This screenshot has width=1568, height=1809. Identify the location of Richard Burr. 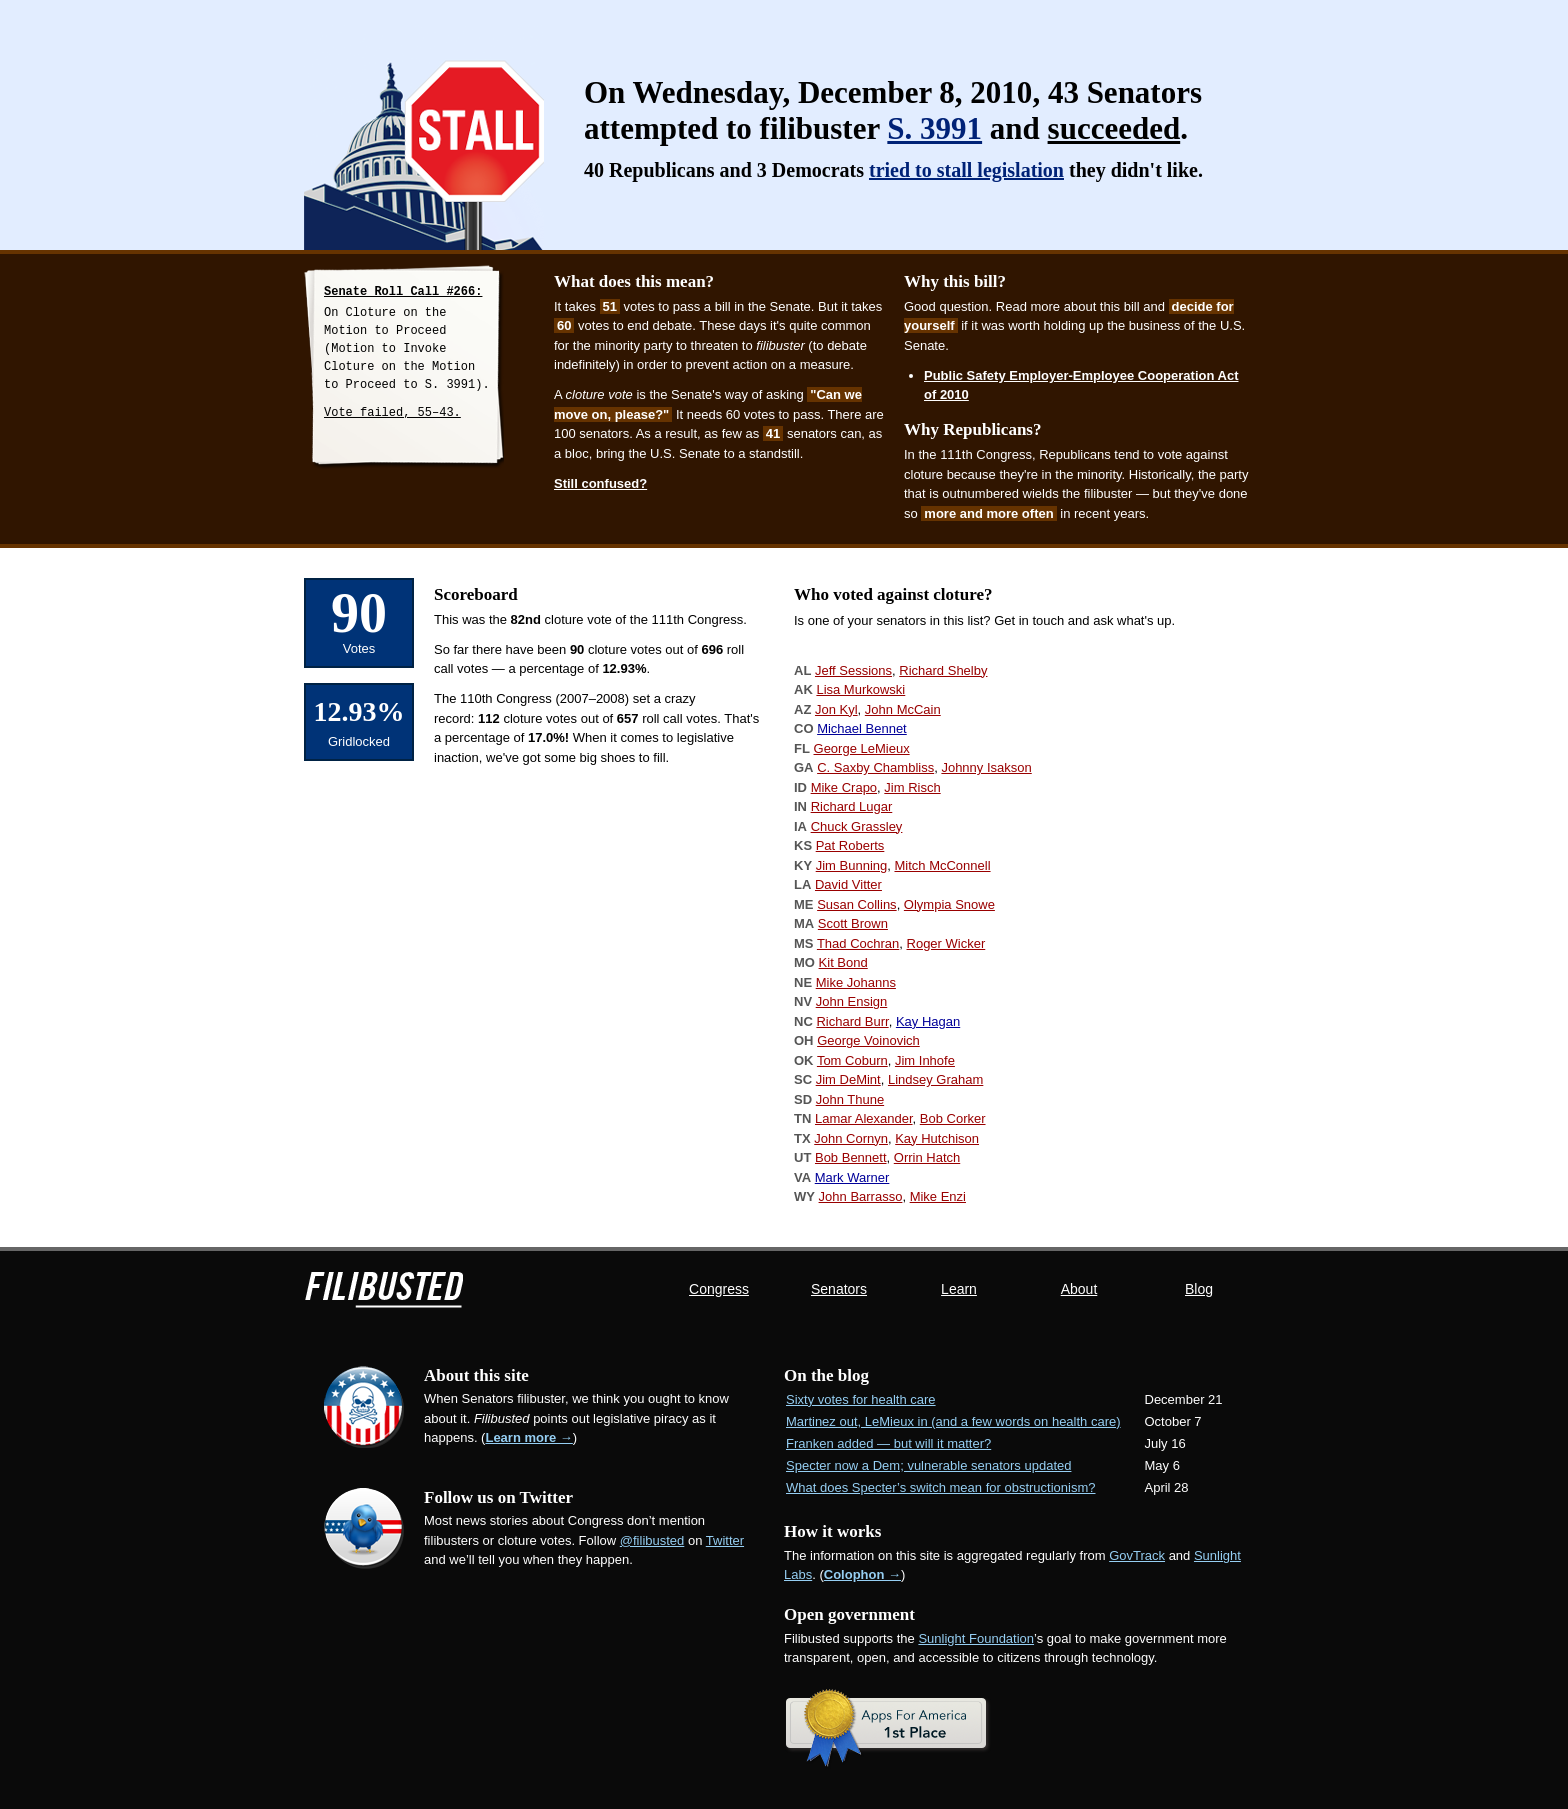
(852, 1021).